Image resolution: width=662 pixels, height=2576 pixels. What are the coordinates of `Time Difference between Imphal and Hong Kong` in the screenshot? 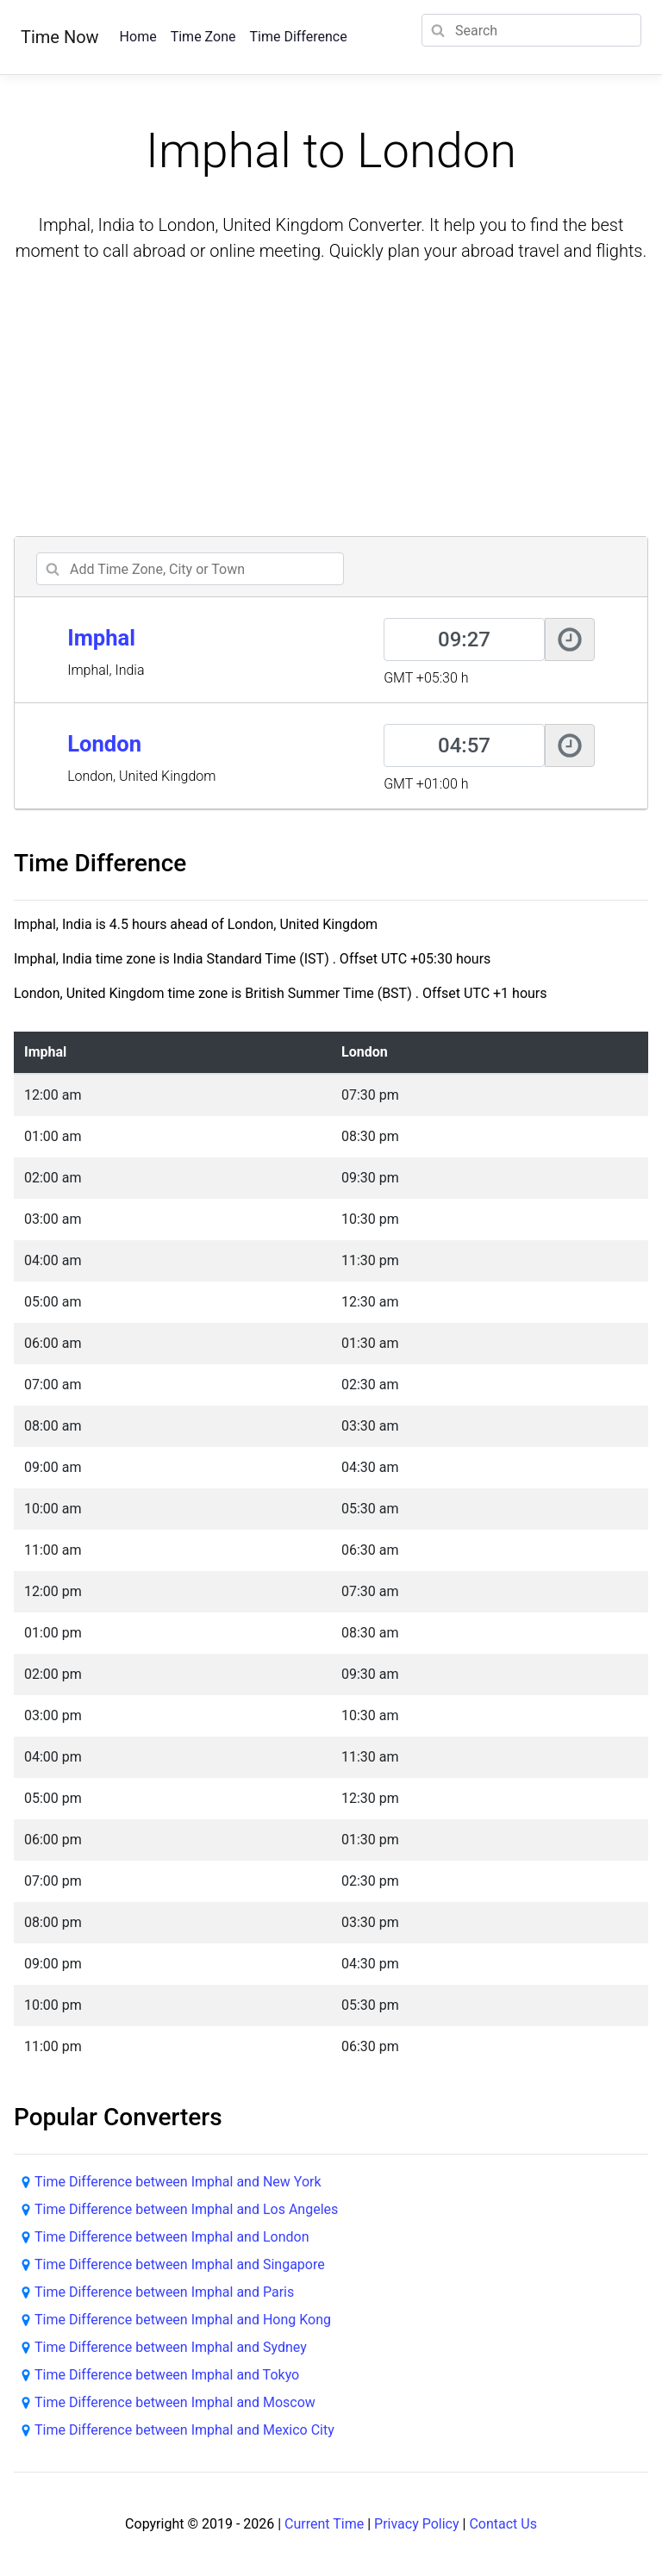 It's located at (182, 2319).